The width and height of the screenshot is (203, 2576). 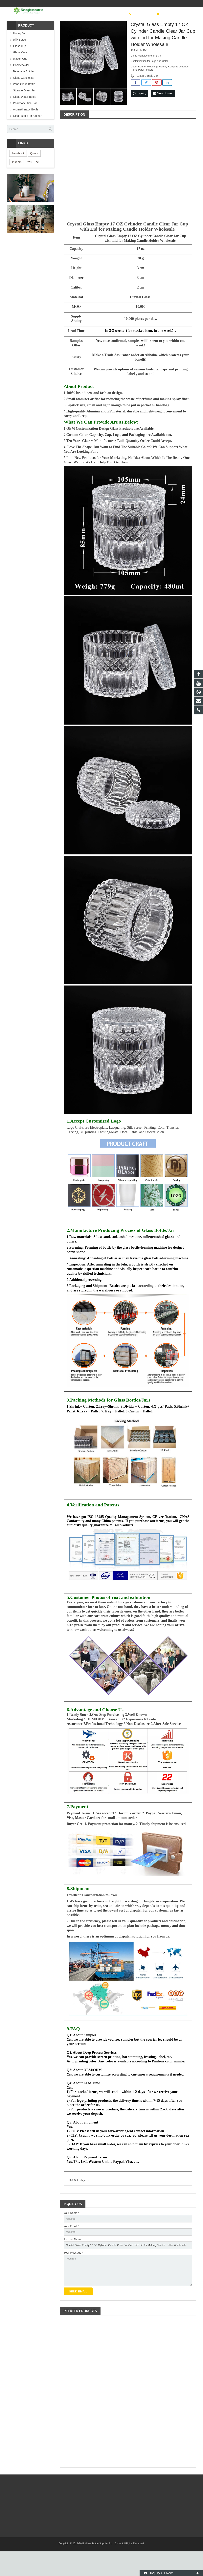 What do you see at coordinates (19, 60) in the screenshot?
I see `Milk Bottle` at bounding box center [19, 60].